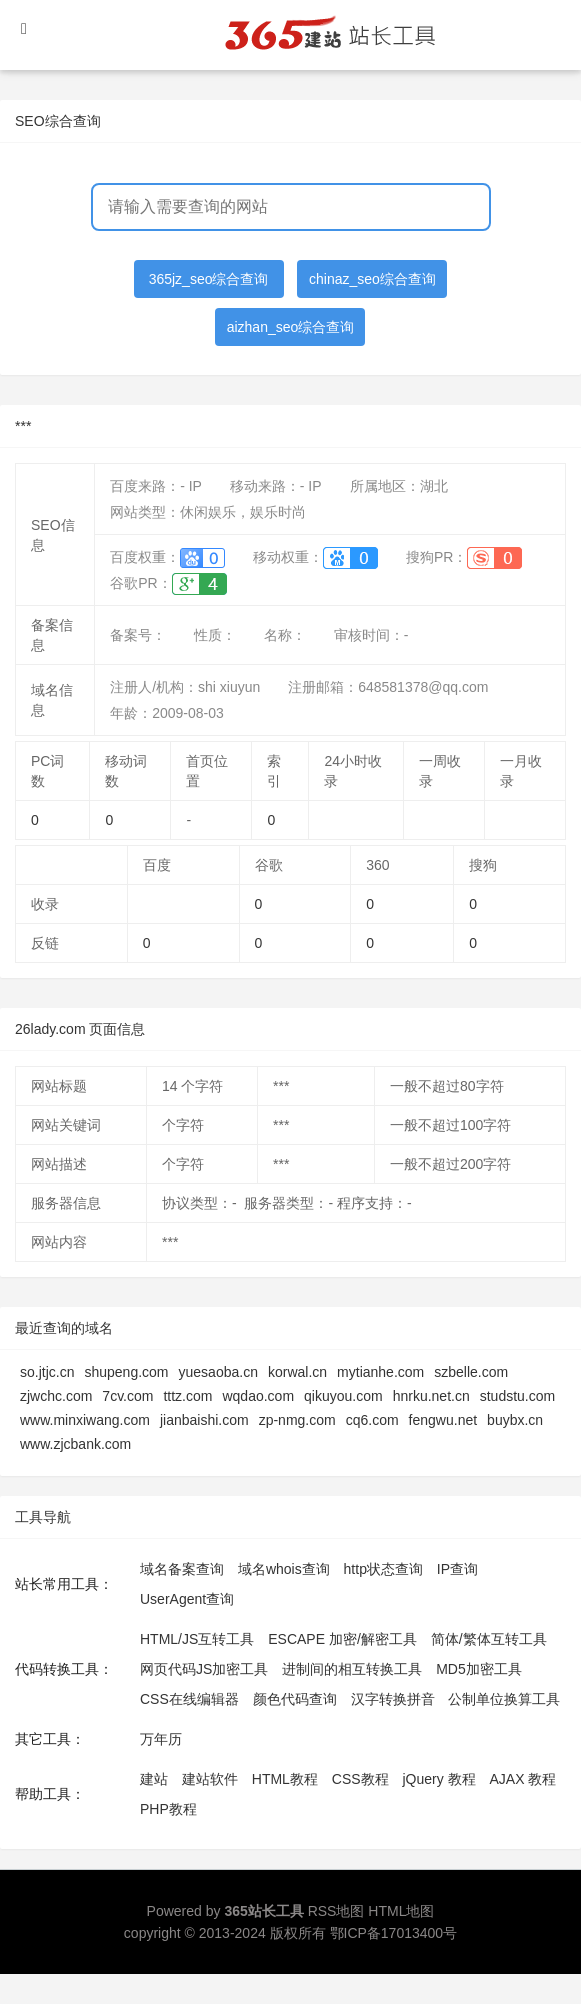 This screenshot has height=2004, width=581. What do you see at coordinates (285, 1779) in the screenshot?
I see `HTML教程` at bounding box center [285, 1779].